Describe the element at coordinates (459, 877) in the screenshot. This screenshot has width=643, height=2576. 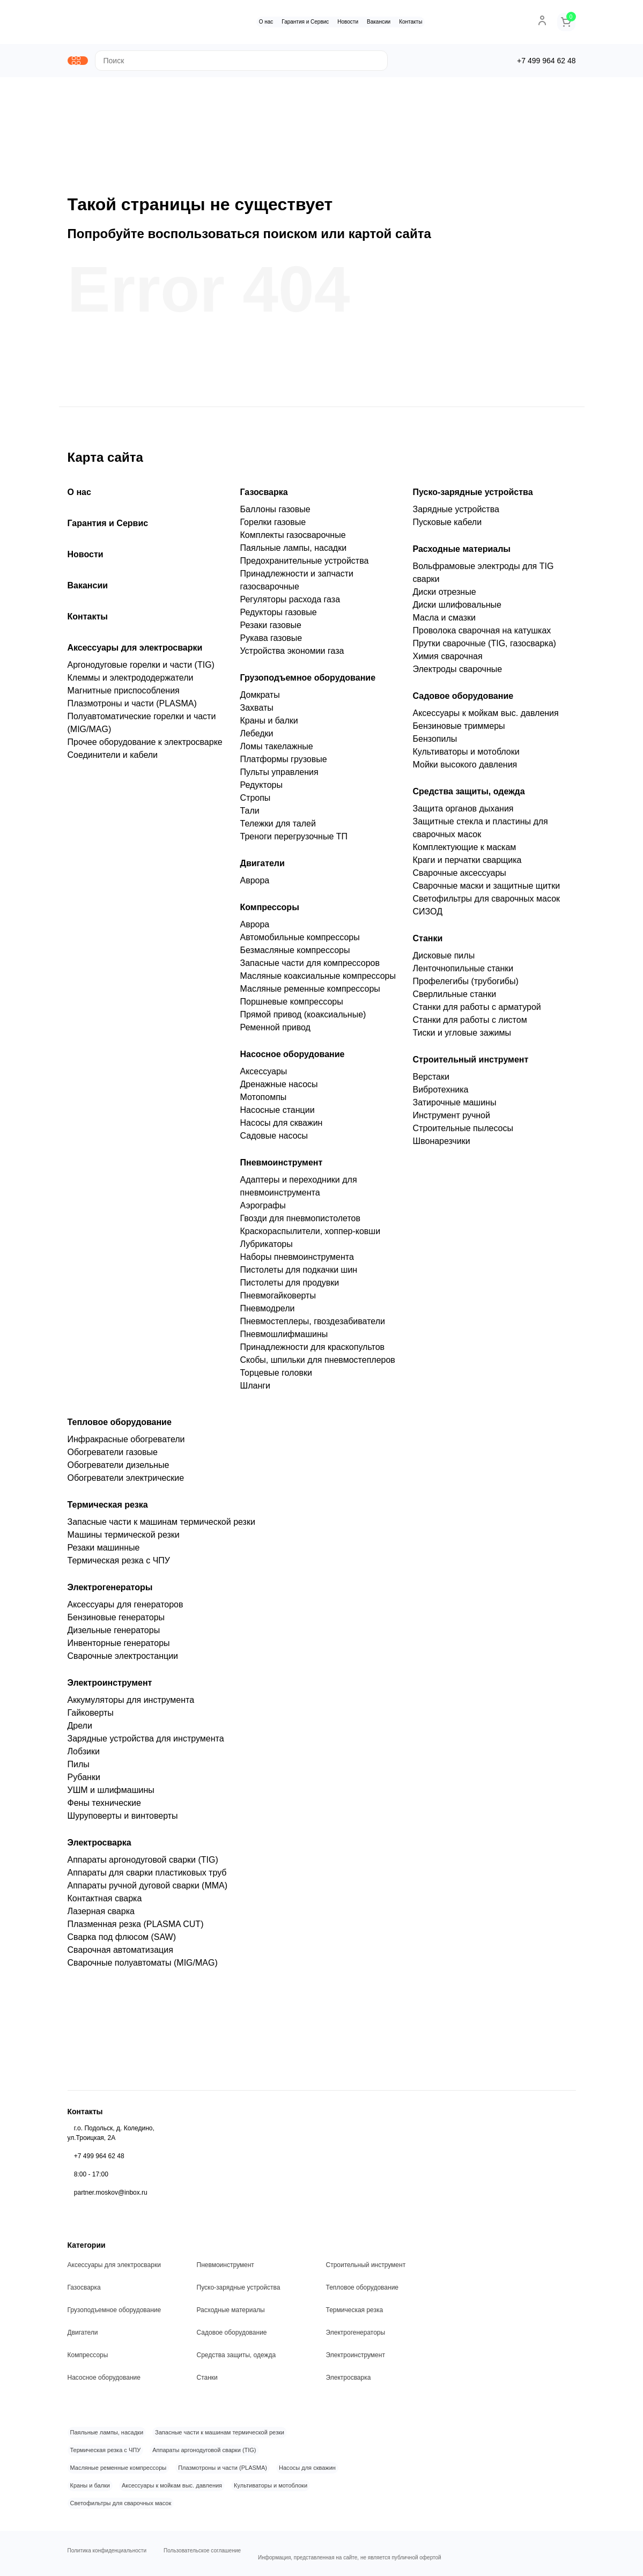
I see `Сварочные аксессуары` at that location.